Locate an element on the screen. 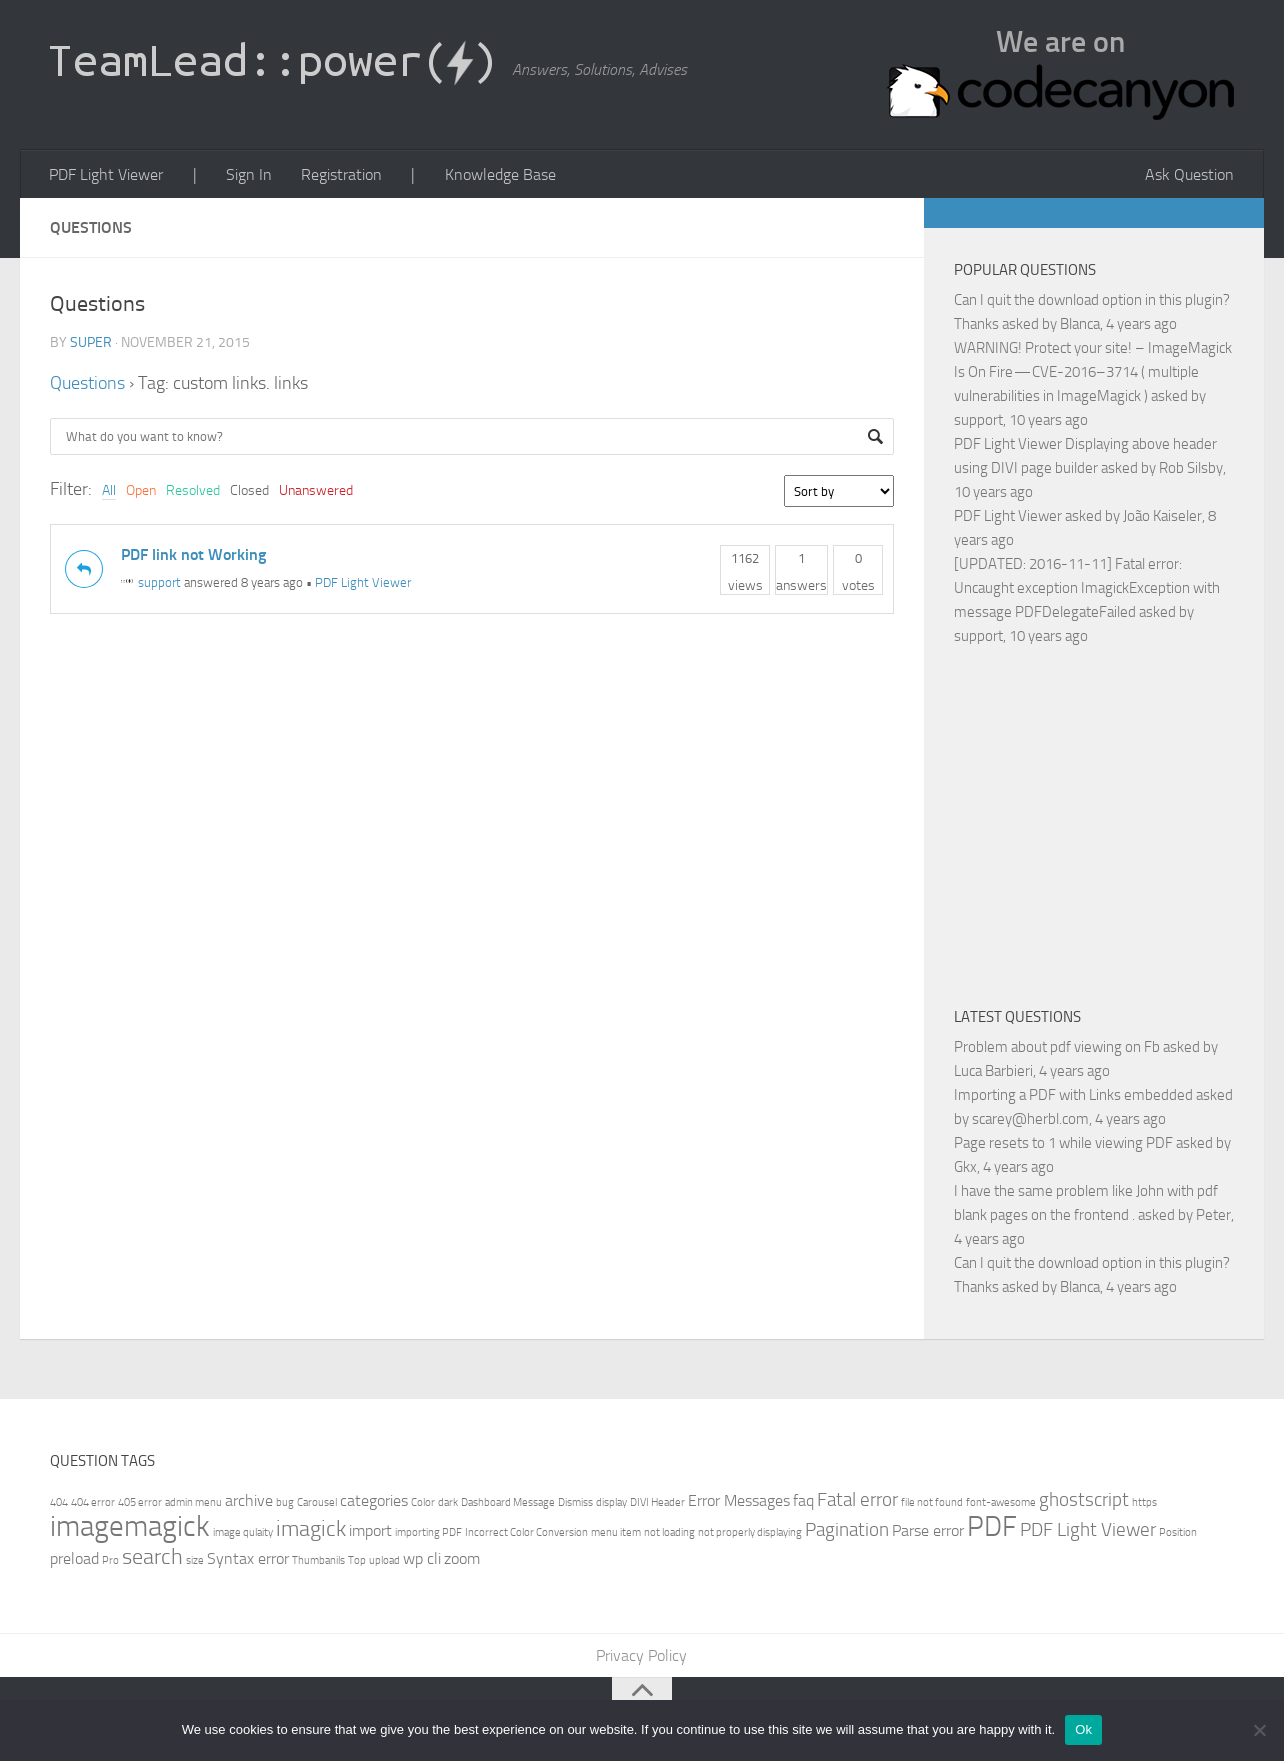  import [import (2 items)] is located at coordinates (370, 1531).